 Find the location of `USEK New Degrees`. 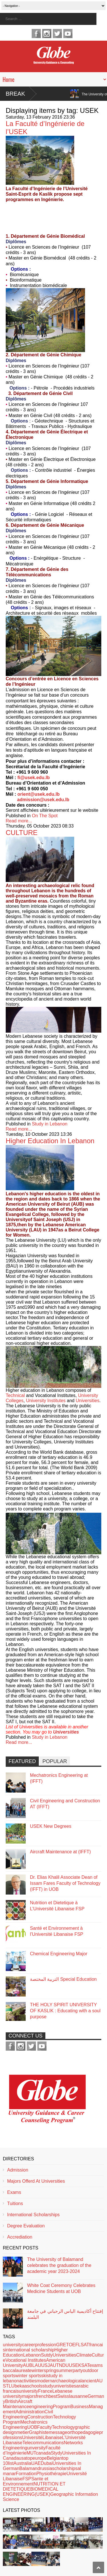

USEK New Degrees is located at coordinates (50, 1826).